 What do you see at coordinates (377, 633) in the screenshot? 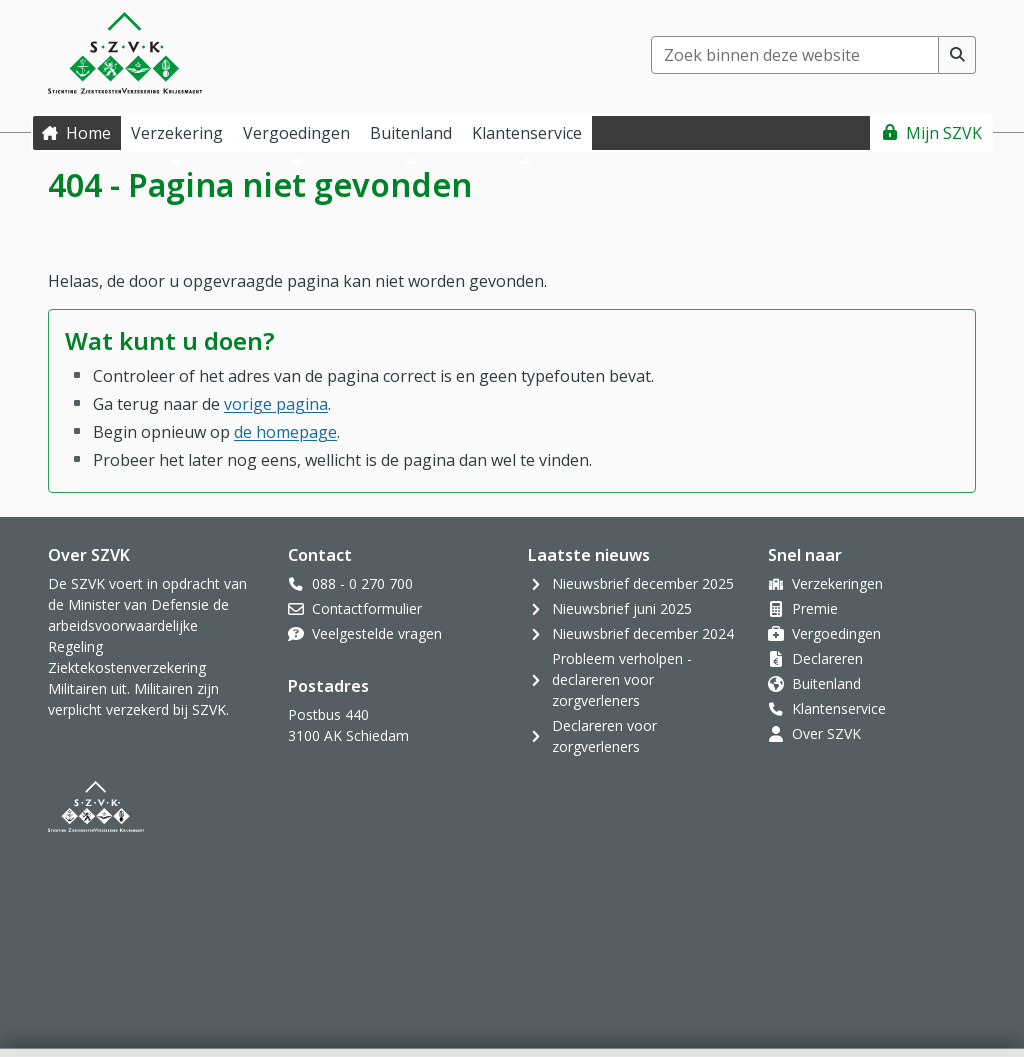
I see `Veelgestelde vragen` at bounding box center [377, 633].